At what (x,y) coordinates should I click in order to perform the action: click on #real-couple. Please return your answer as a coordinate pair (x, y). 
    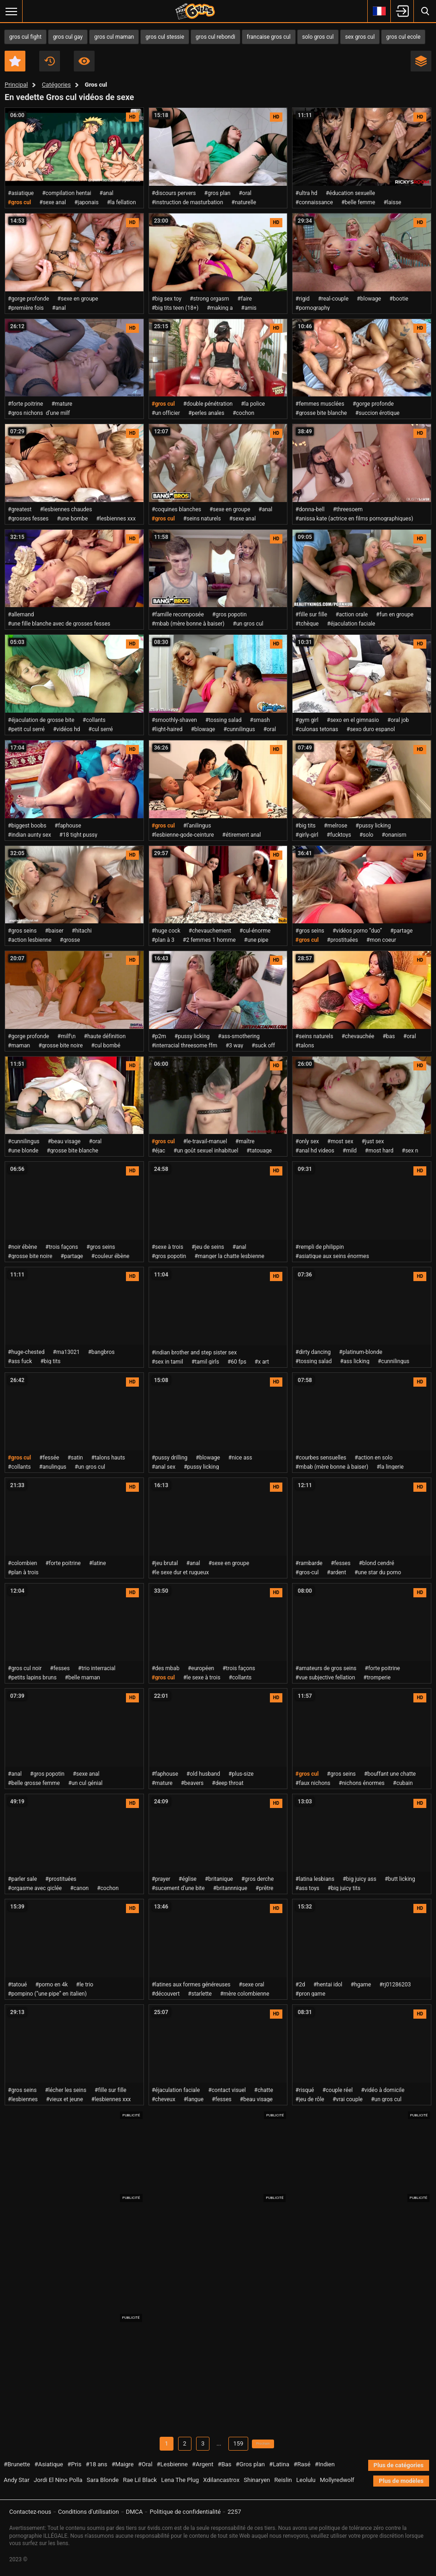
    Looking at the image, I should click on (333, 298).